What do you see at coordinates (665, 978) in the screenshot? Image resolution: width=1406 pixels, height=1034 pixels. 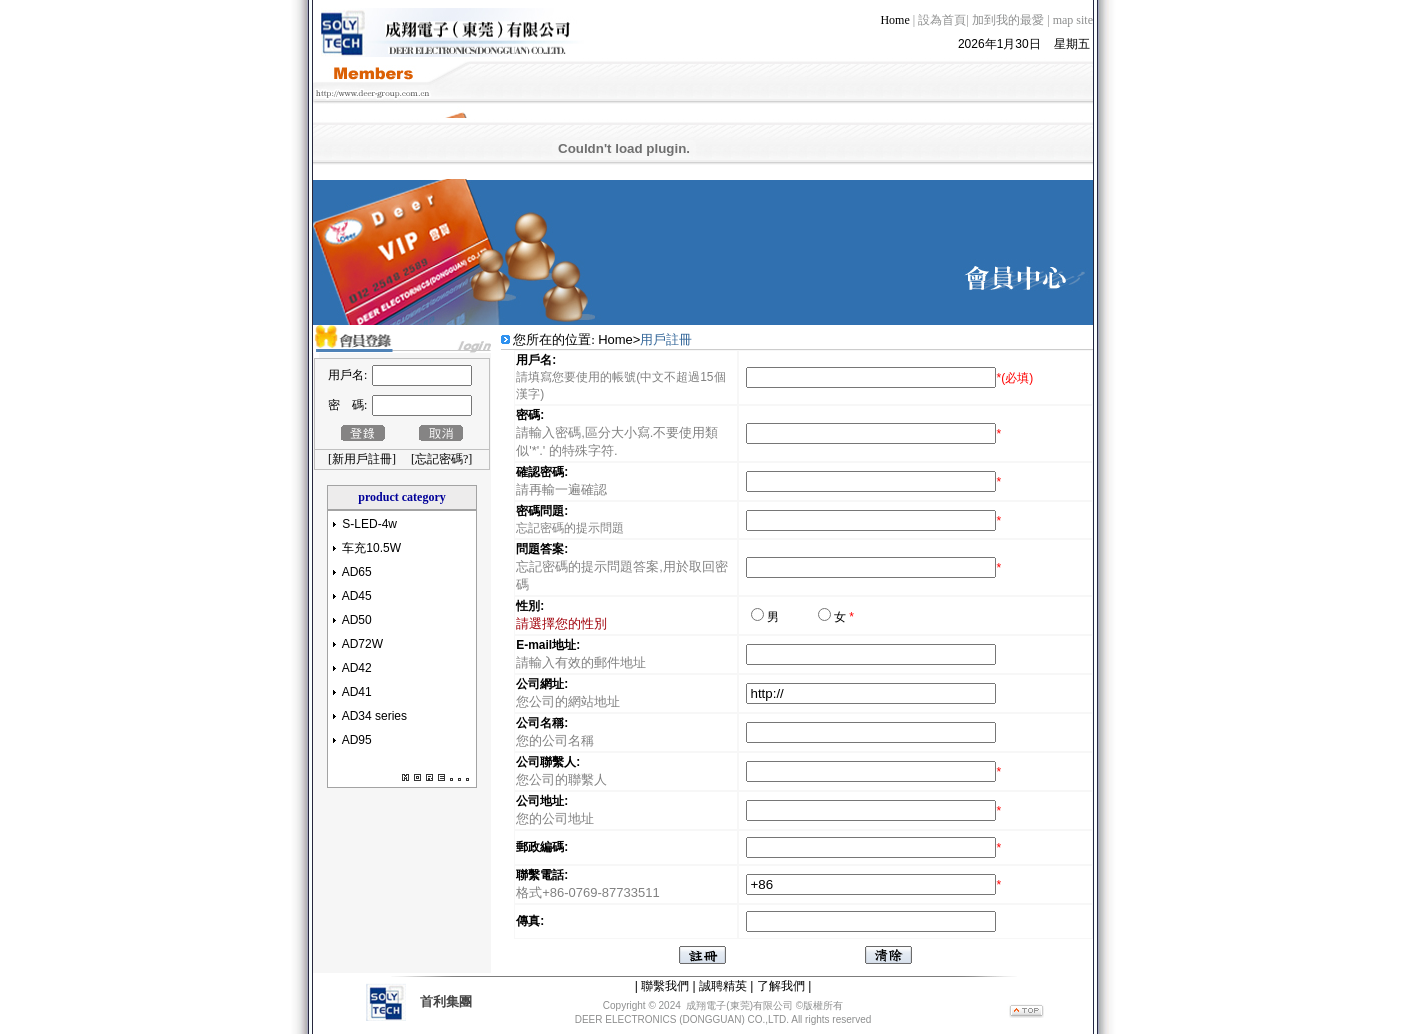 I see `聯繫我們` at bounding box center [665, 978].